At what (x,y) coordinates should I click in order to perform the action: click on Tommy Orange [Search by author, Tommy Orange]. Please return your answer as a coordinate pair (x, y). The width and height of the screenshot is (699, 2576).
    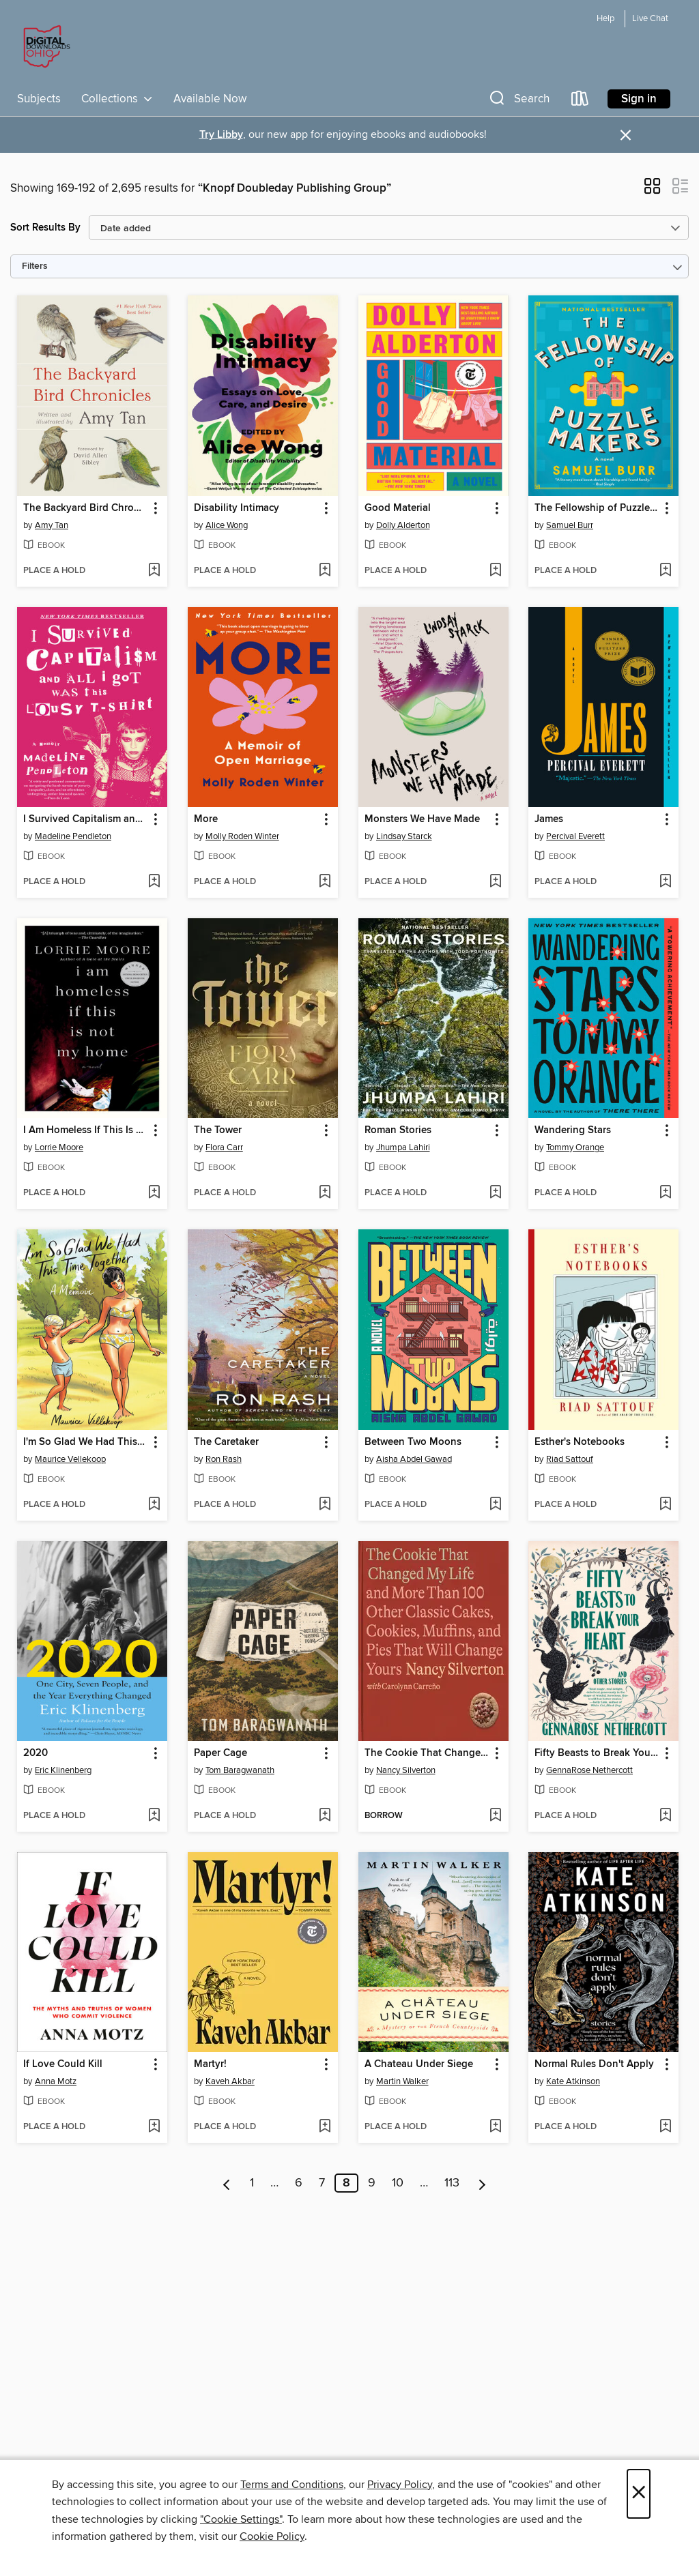
    Looking at the image, I should click on (575, 1147).